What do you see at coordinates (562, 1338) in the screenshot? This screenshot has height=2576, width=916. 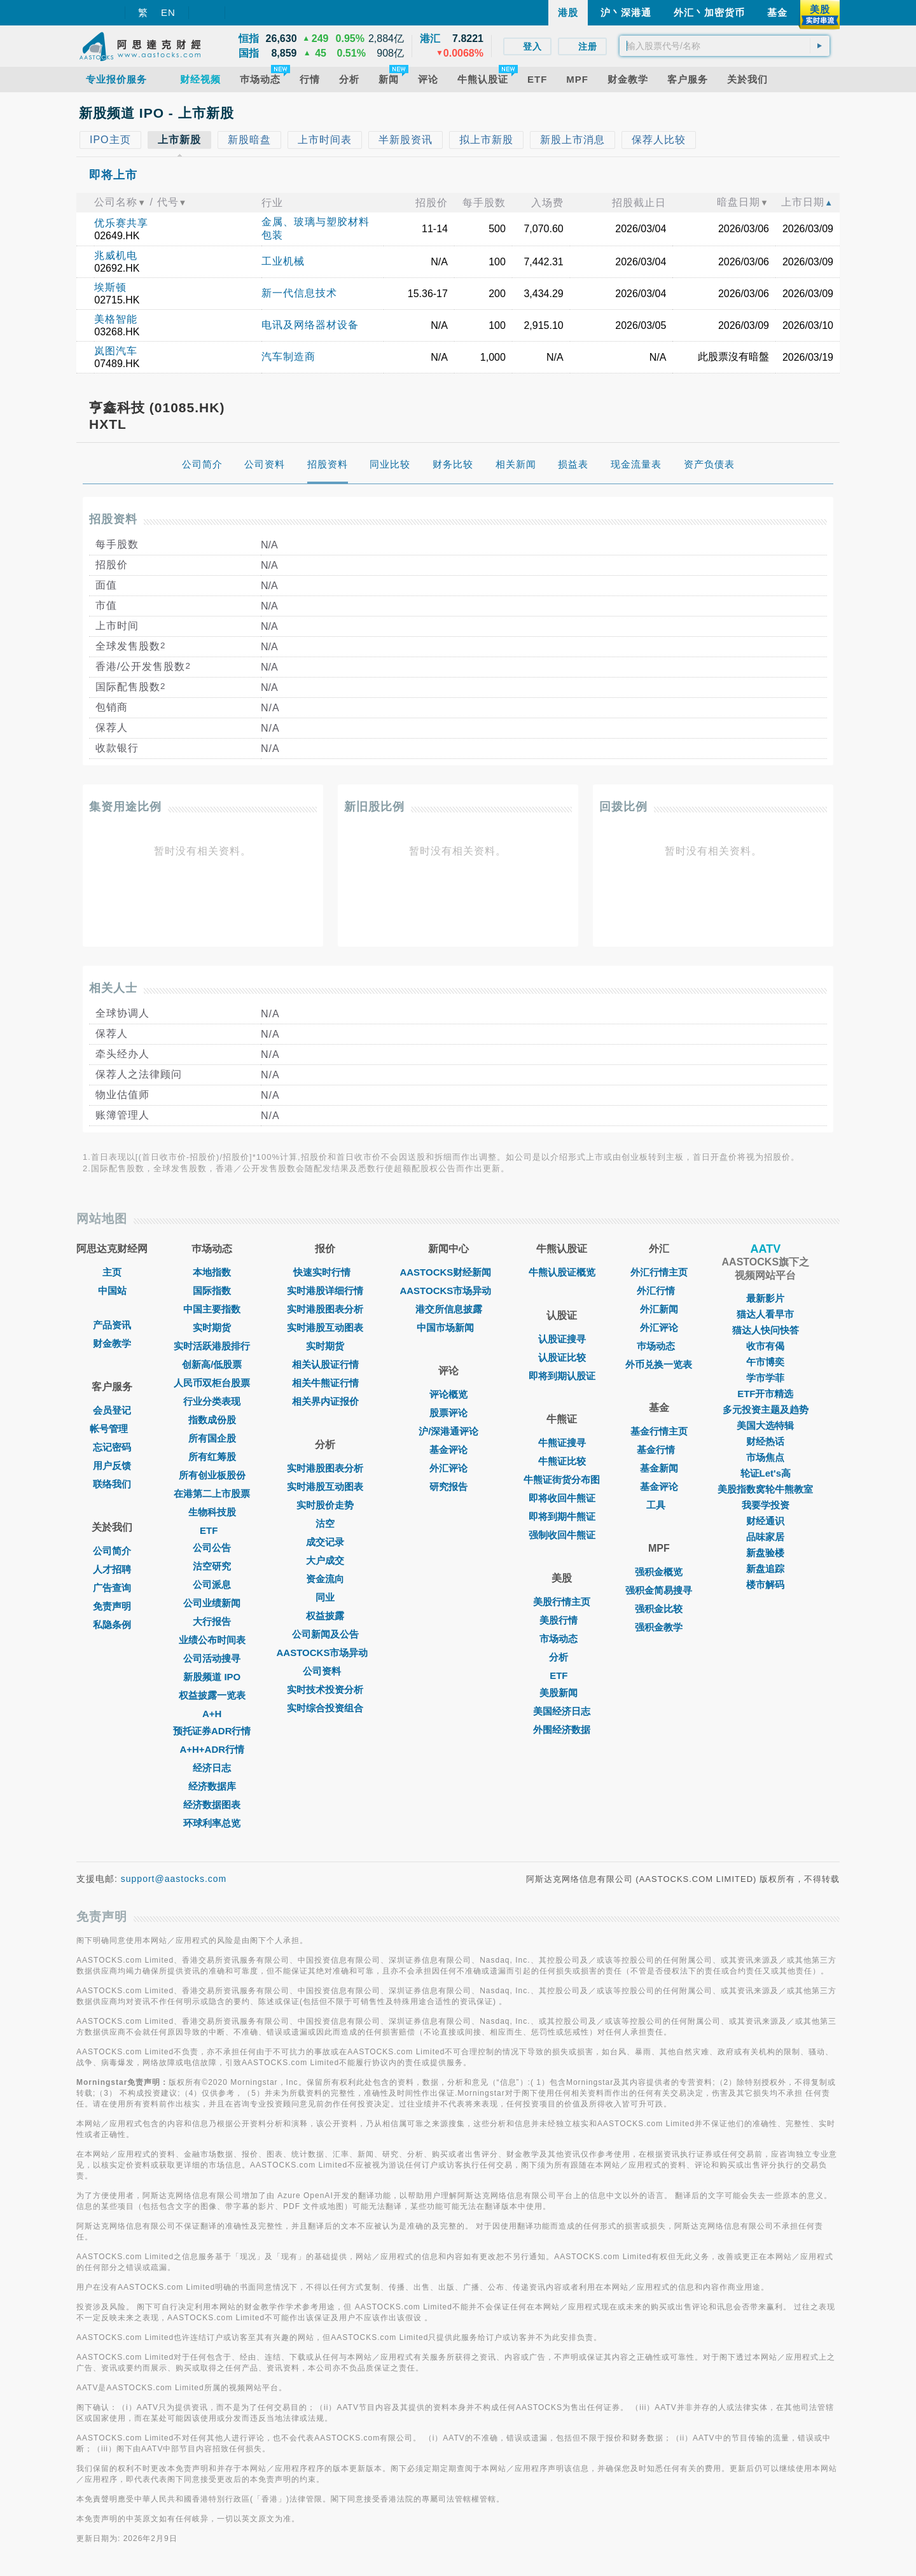 I see `认股证搜寻` at bounding box center [562, 1338].